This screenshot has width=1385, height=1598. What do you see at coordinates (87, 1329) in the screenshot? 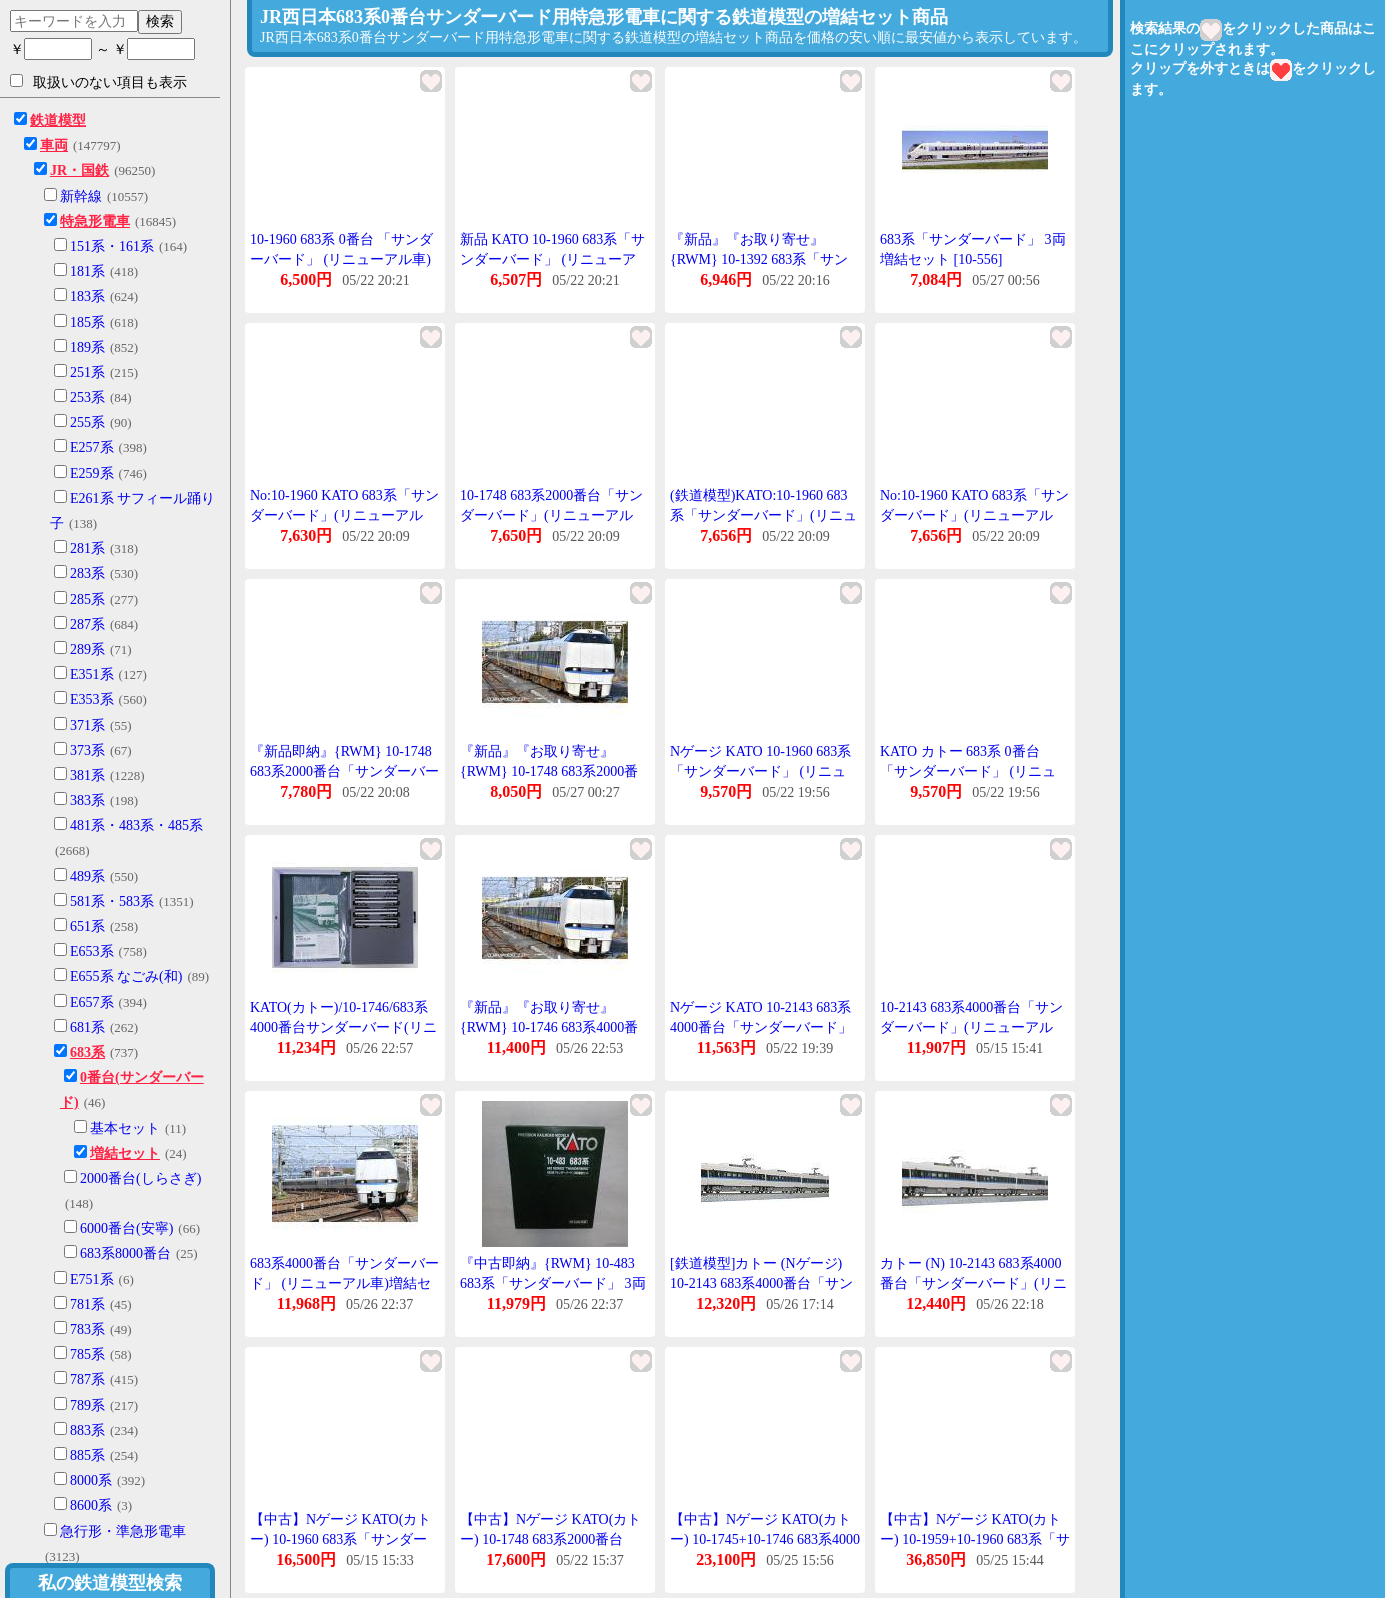
I see `783系` at bounding box center [87, 1329].